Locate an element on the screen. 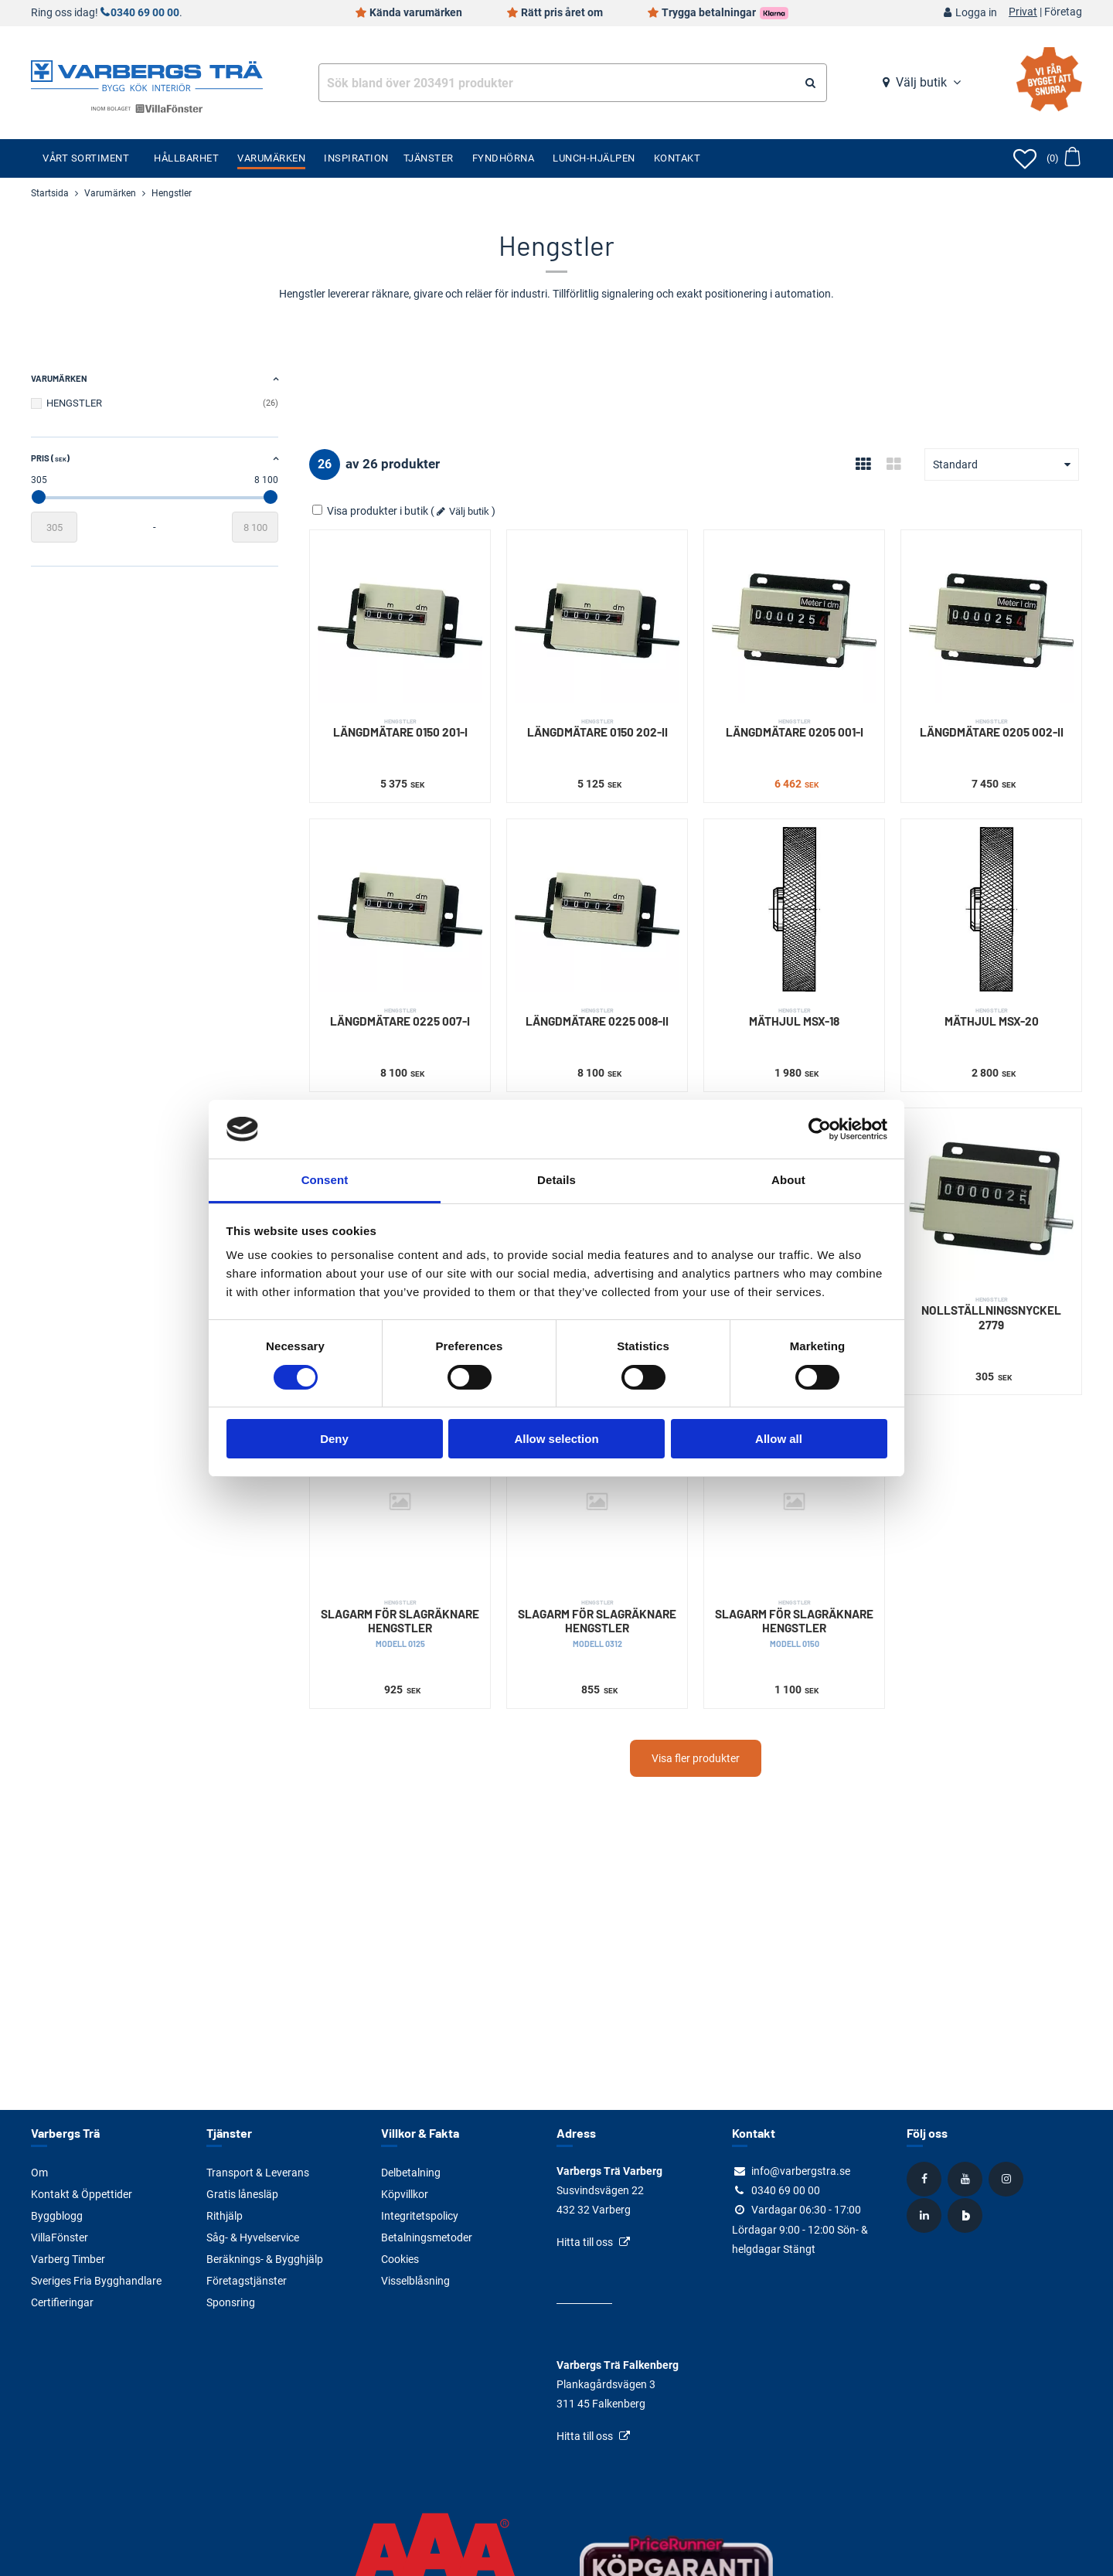  Tjänster is located at coordinates (428, 158).